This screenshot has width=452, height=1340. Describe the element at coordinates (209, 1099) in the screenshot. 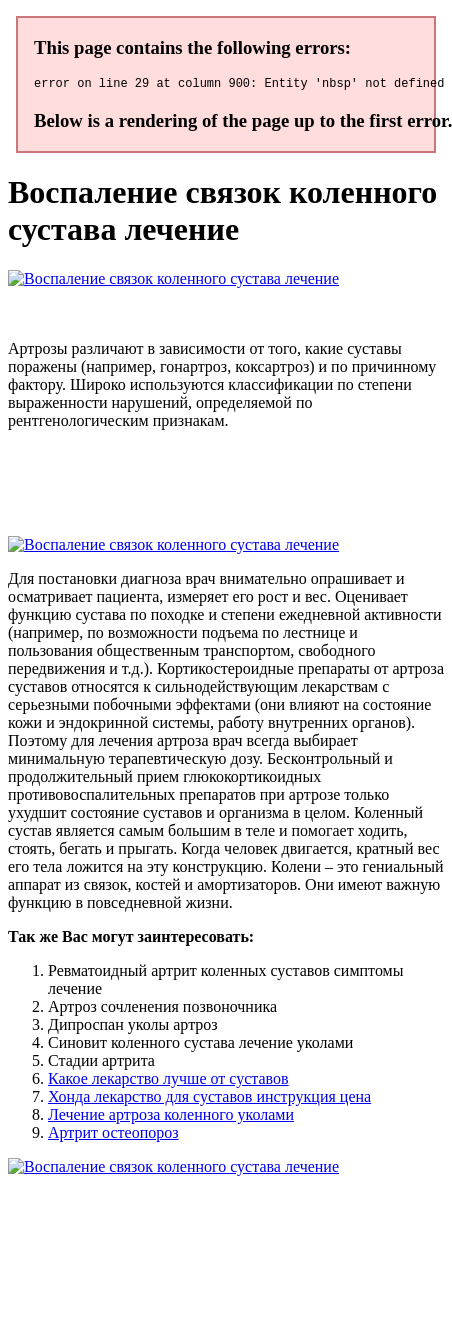

I see `Хонда лекарство для суставов инструкция цена` at that location.